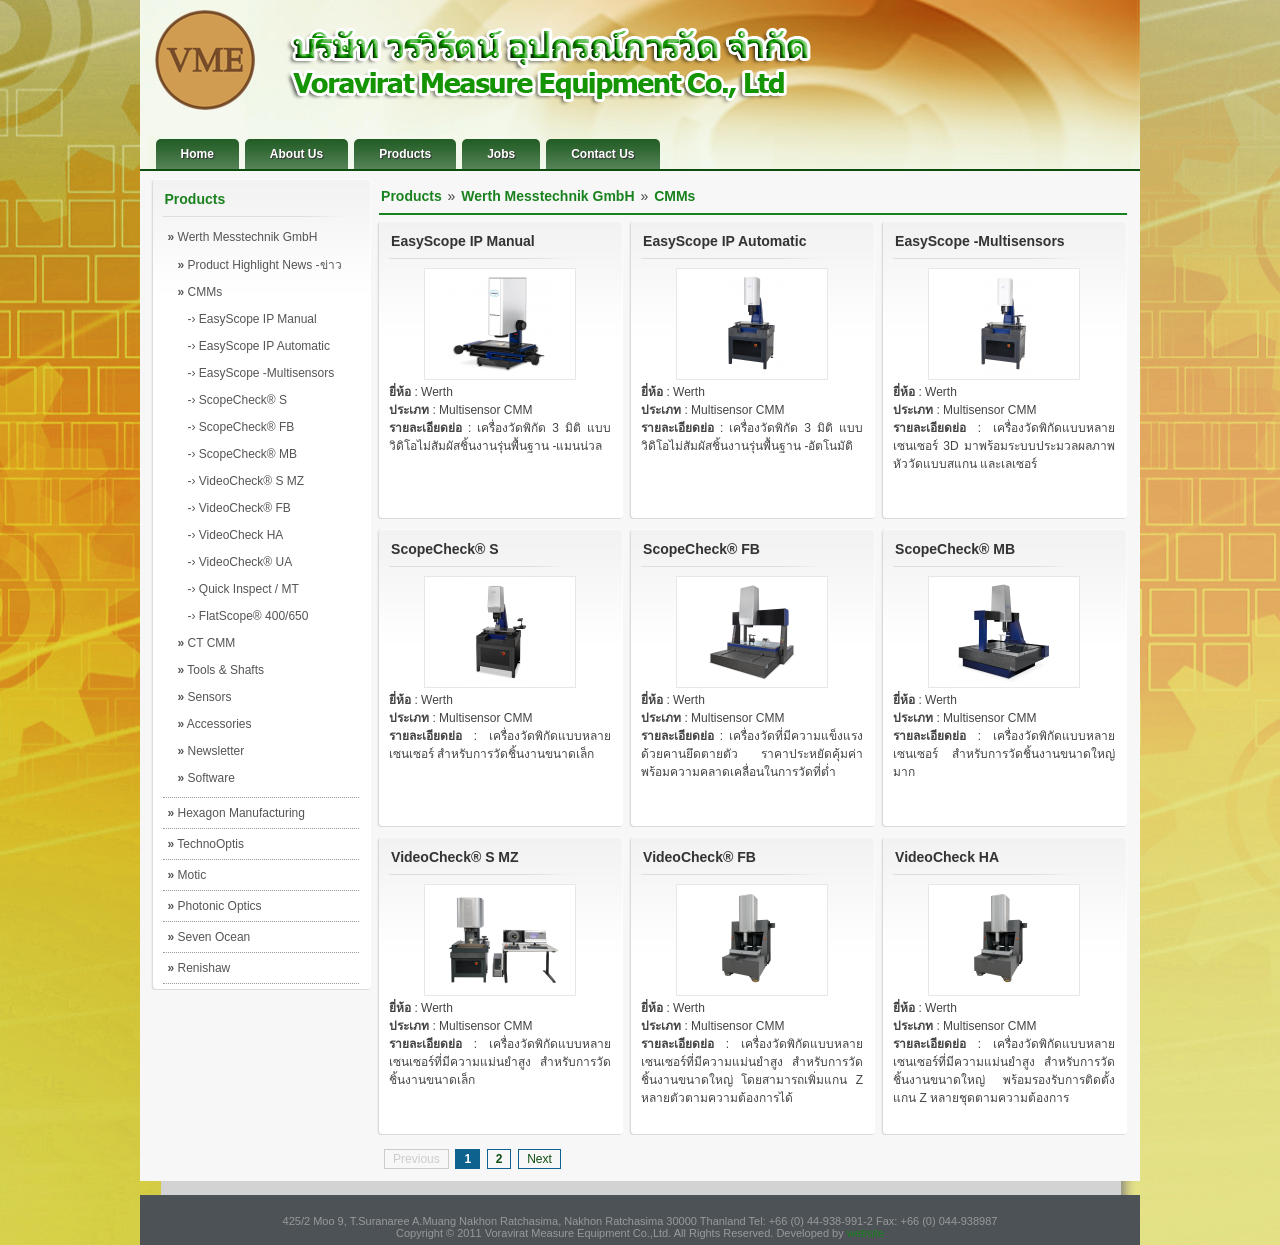 This screenshot has height=1245, width=1280. Describe the element at coordinates (200, 292) in the screenshot. I see `CMMs` at that location.